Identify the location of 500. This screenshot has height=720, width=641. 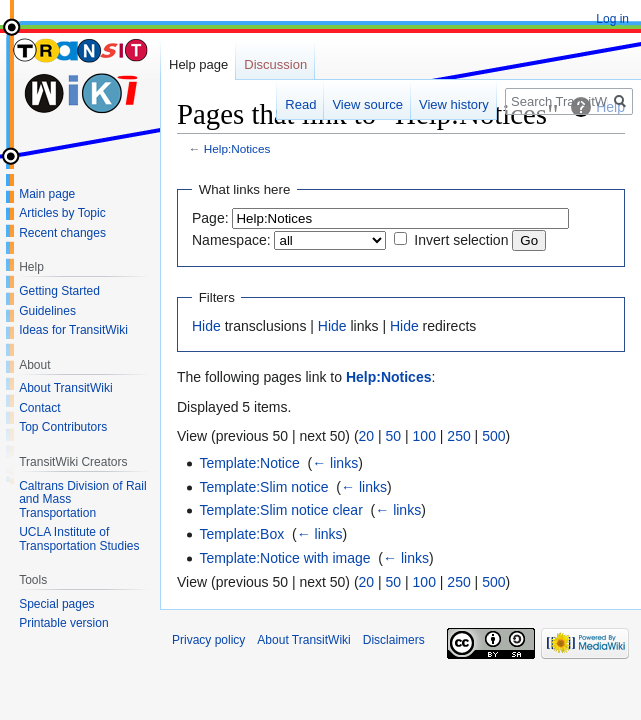
(493, 436).